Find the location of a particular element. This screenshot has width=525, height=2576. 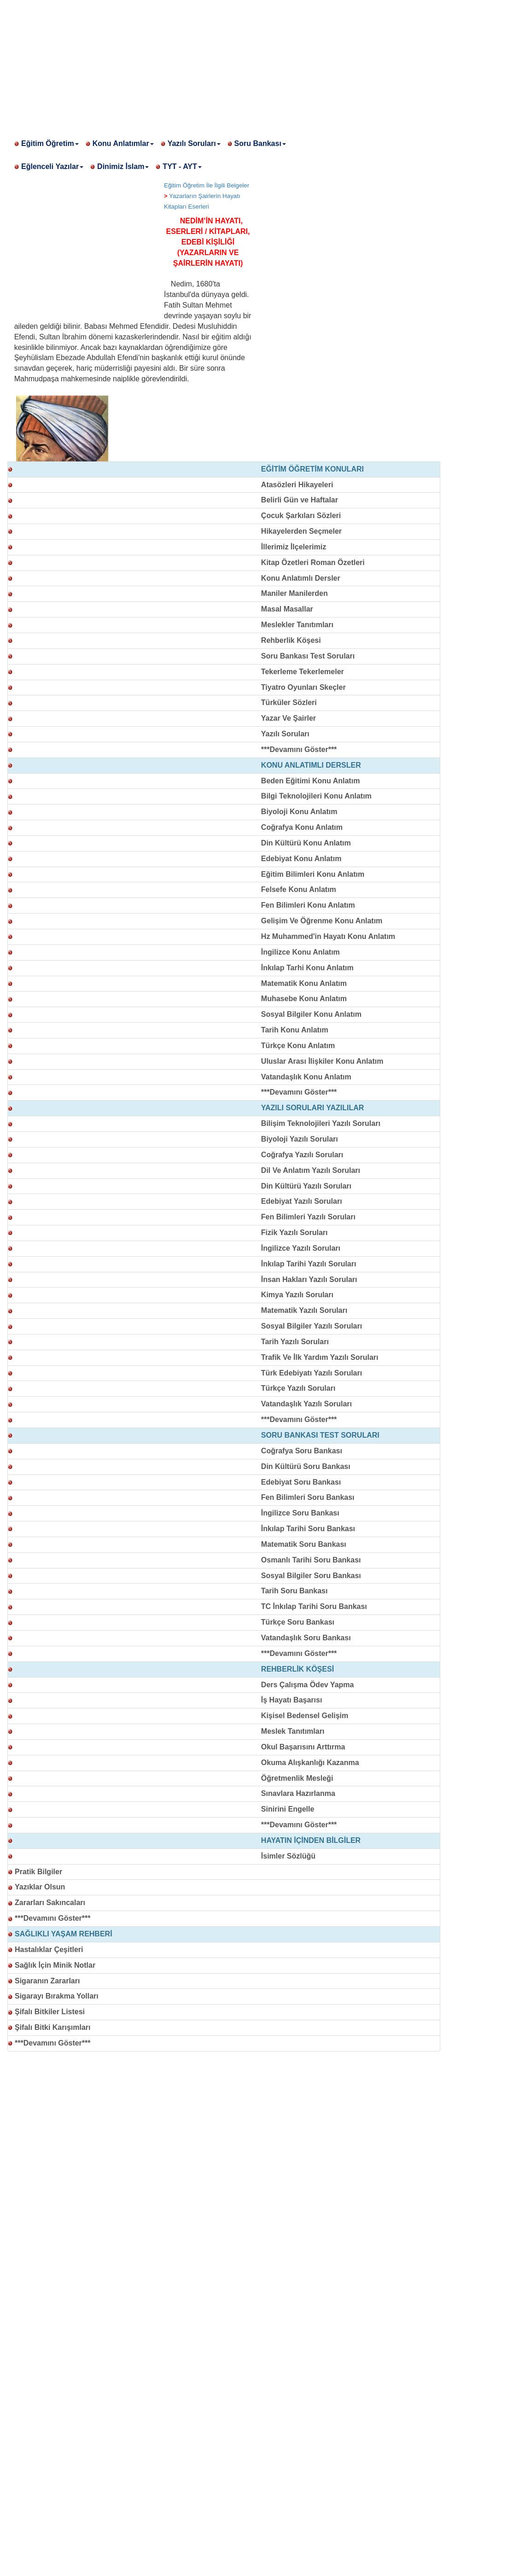

Okuma Alışkanlığı Kazanma is located at coordinates (310, 1762).